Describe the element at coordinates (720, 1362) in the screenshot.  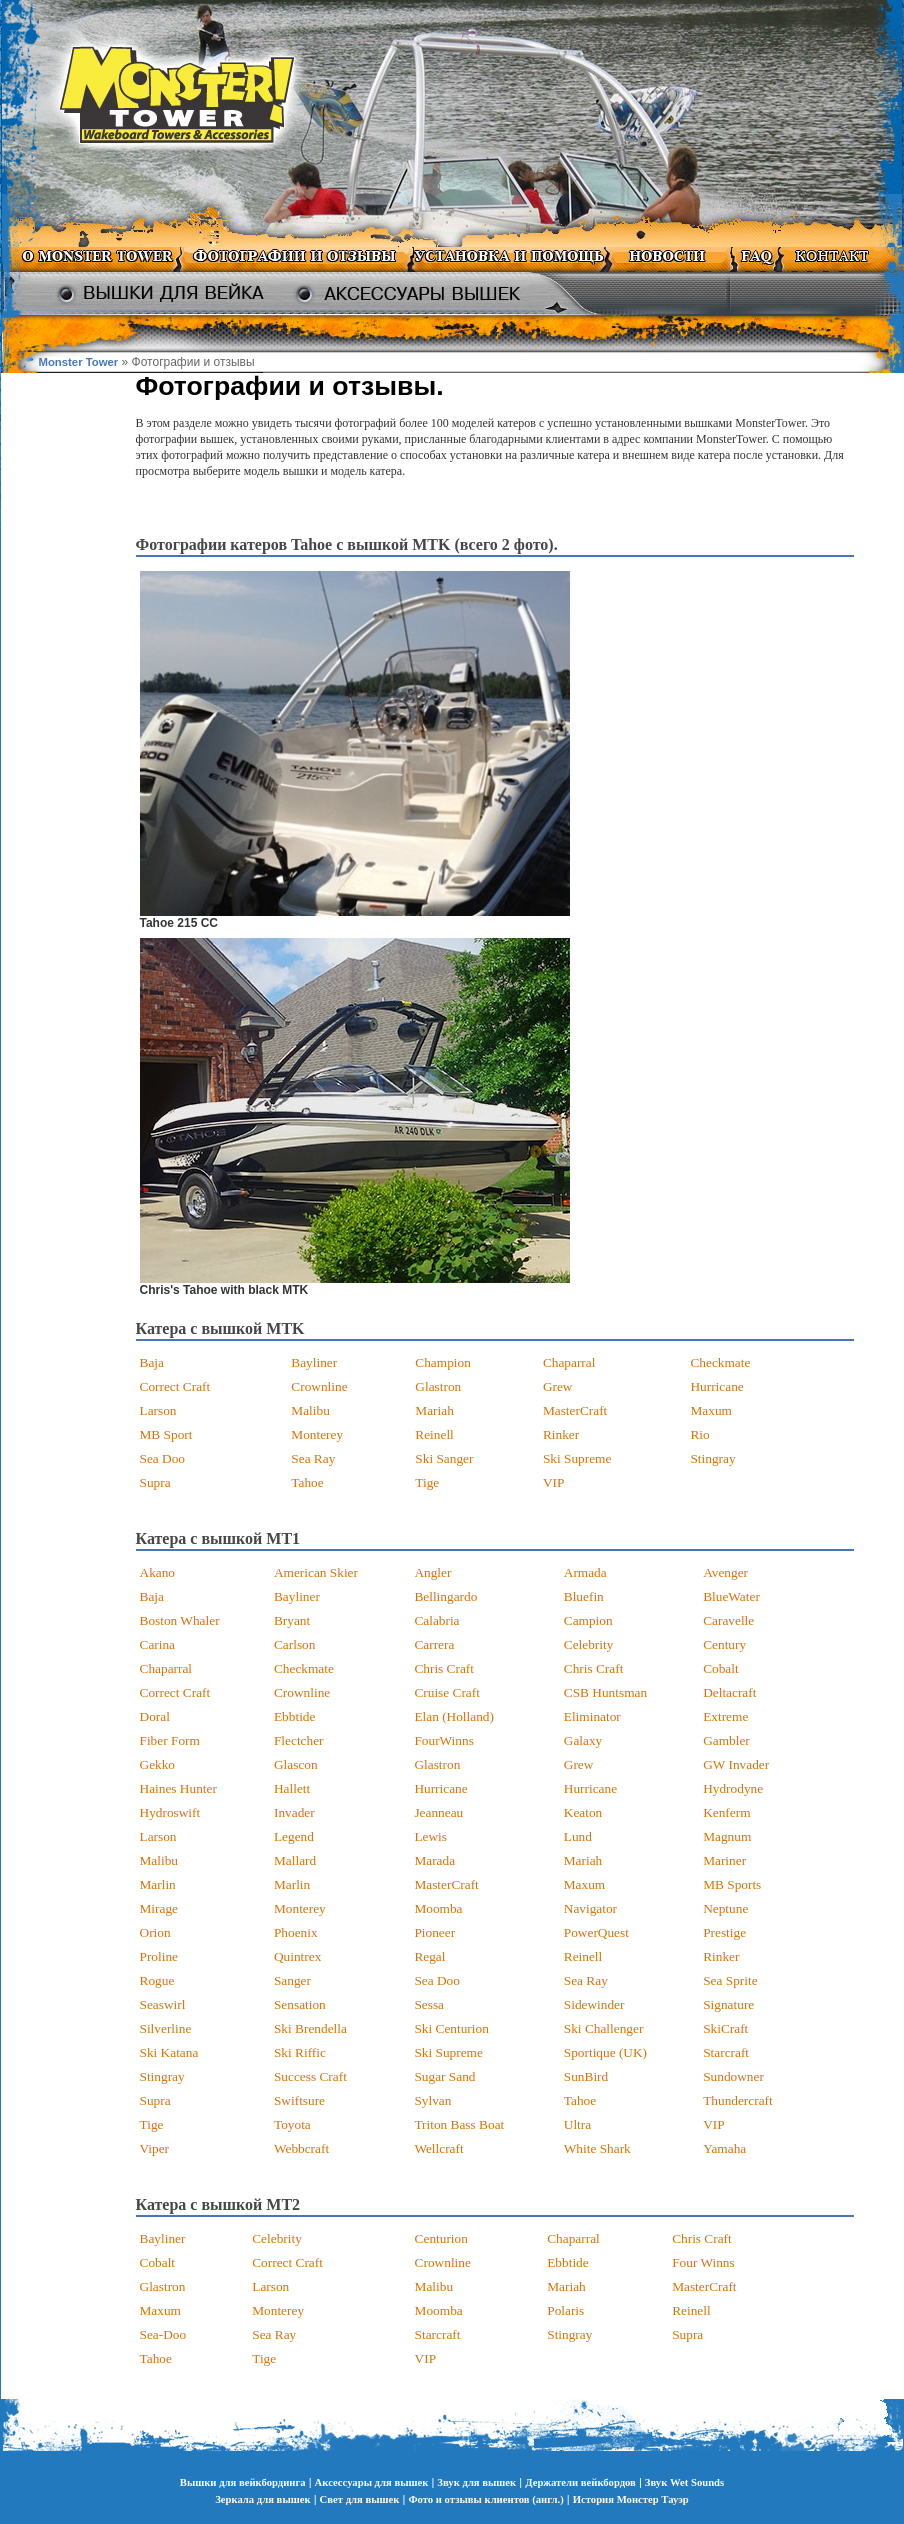
I see `Checkmate` at that location.